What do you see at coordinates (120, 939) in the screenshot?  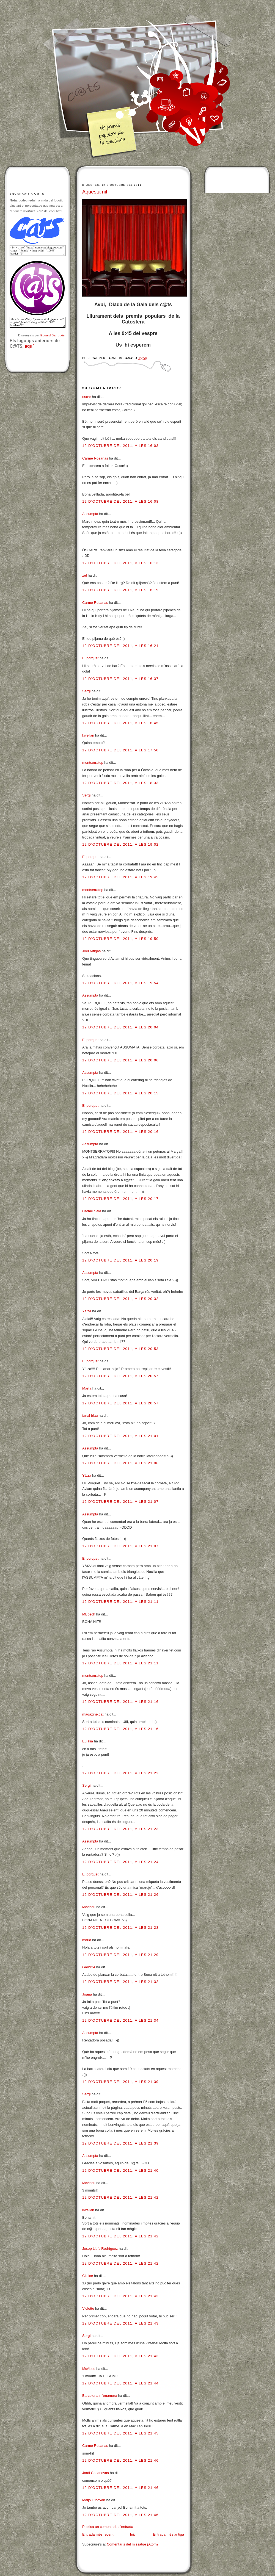 I see `12 d’octubre del 2011, a les 19:50` at bounding box center [120, 939].